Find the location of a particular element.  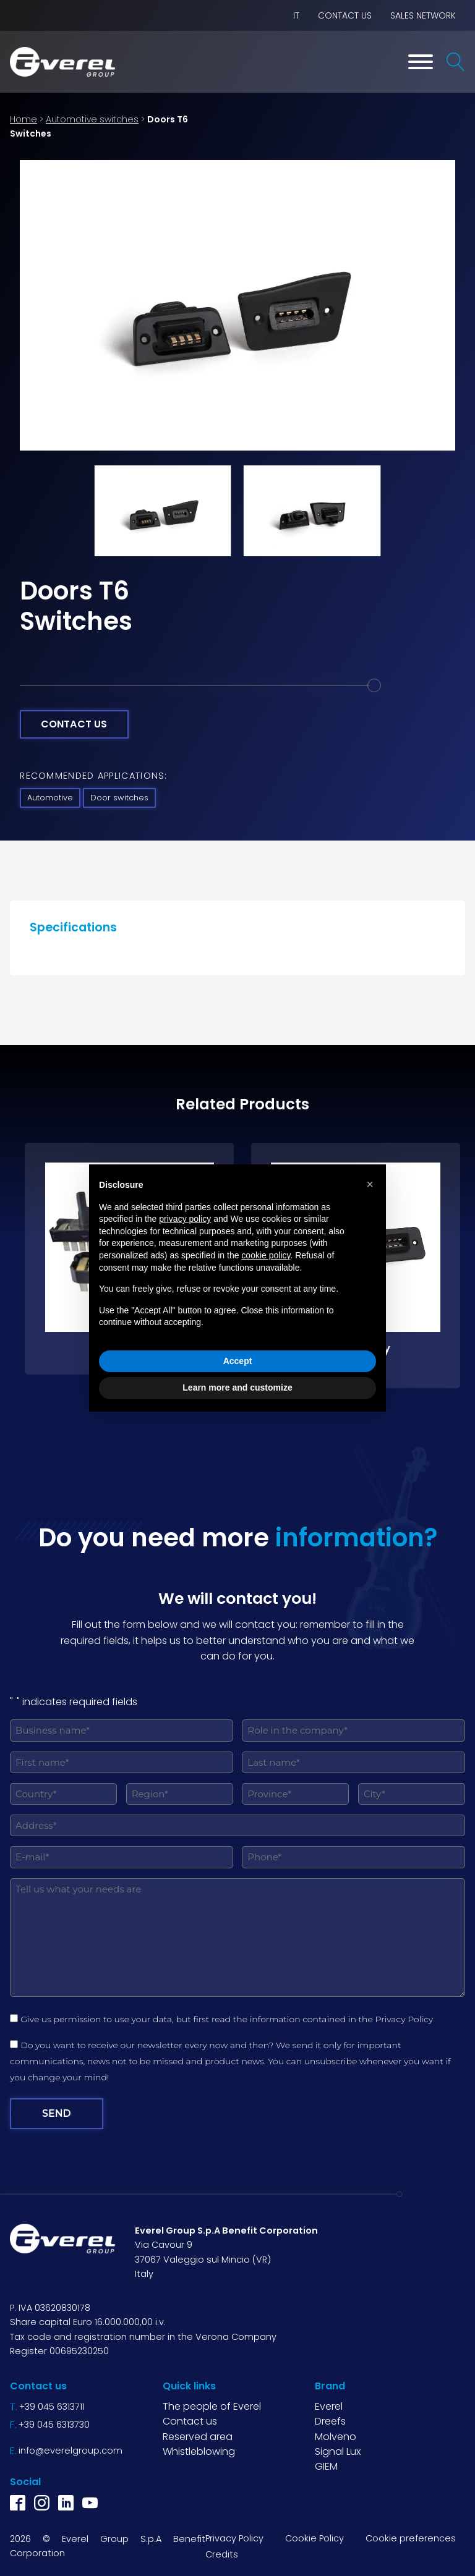

Dreefs is located at coordinates (330, 2420).